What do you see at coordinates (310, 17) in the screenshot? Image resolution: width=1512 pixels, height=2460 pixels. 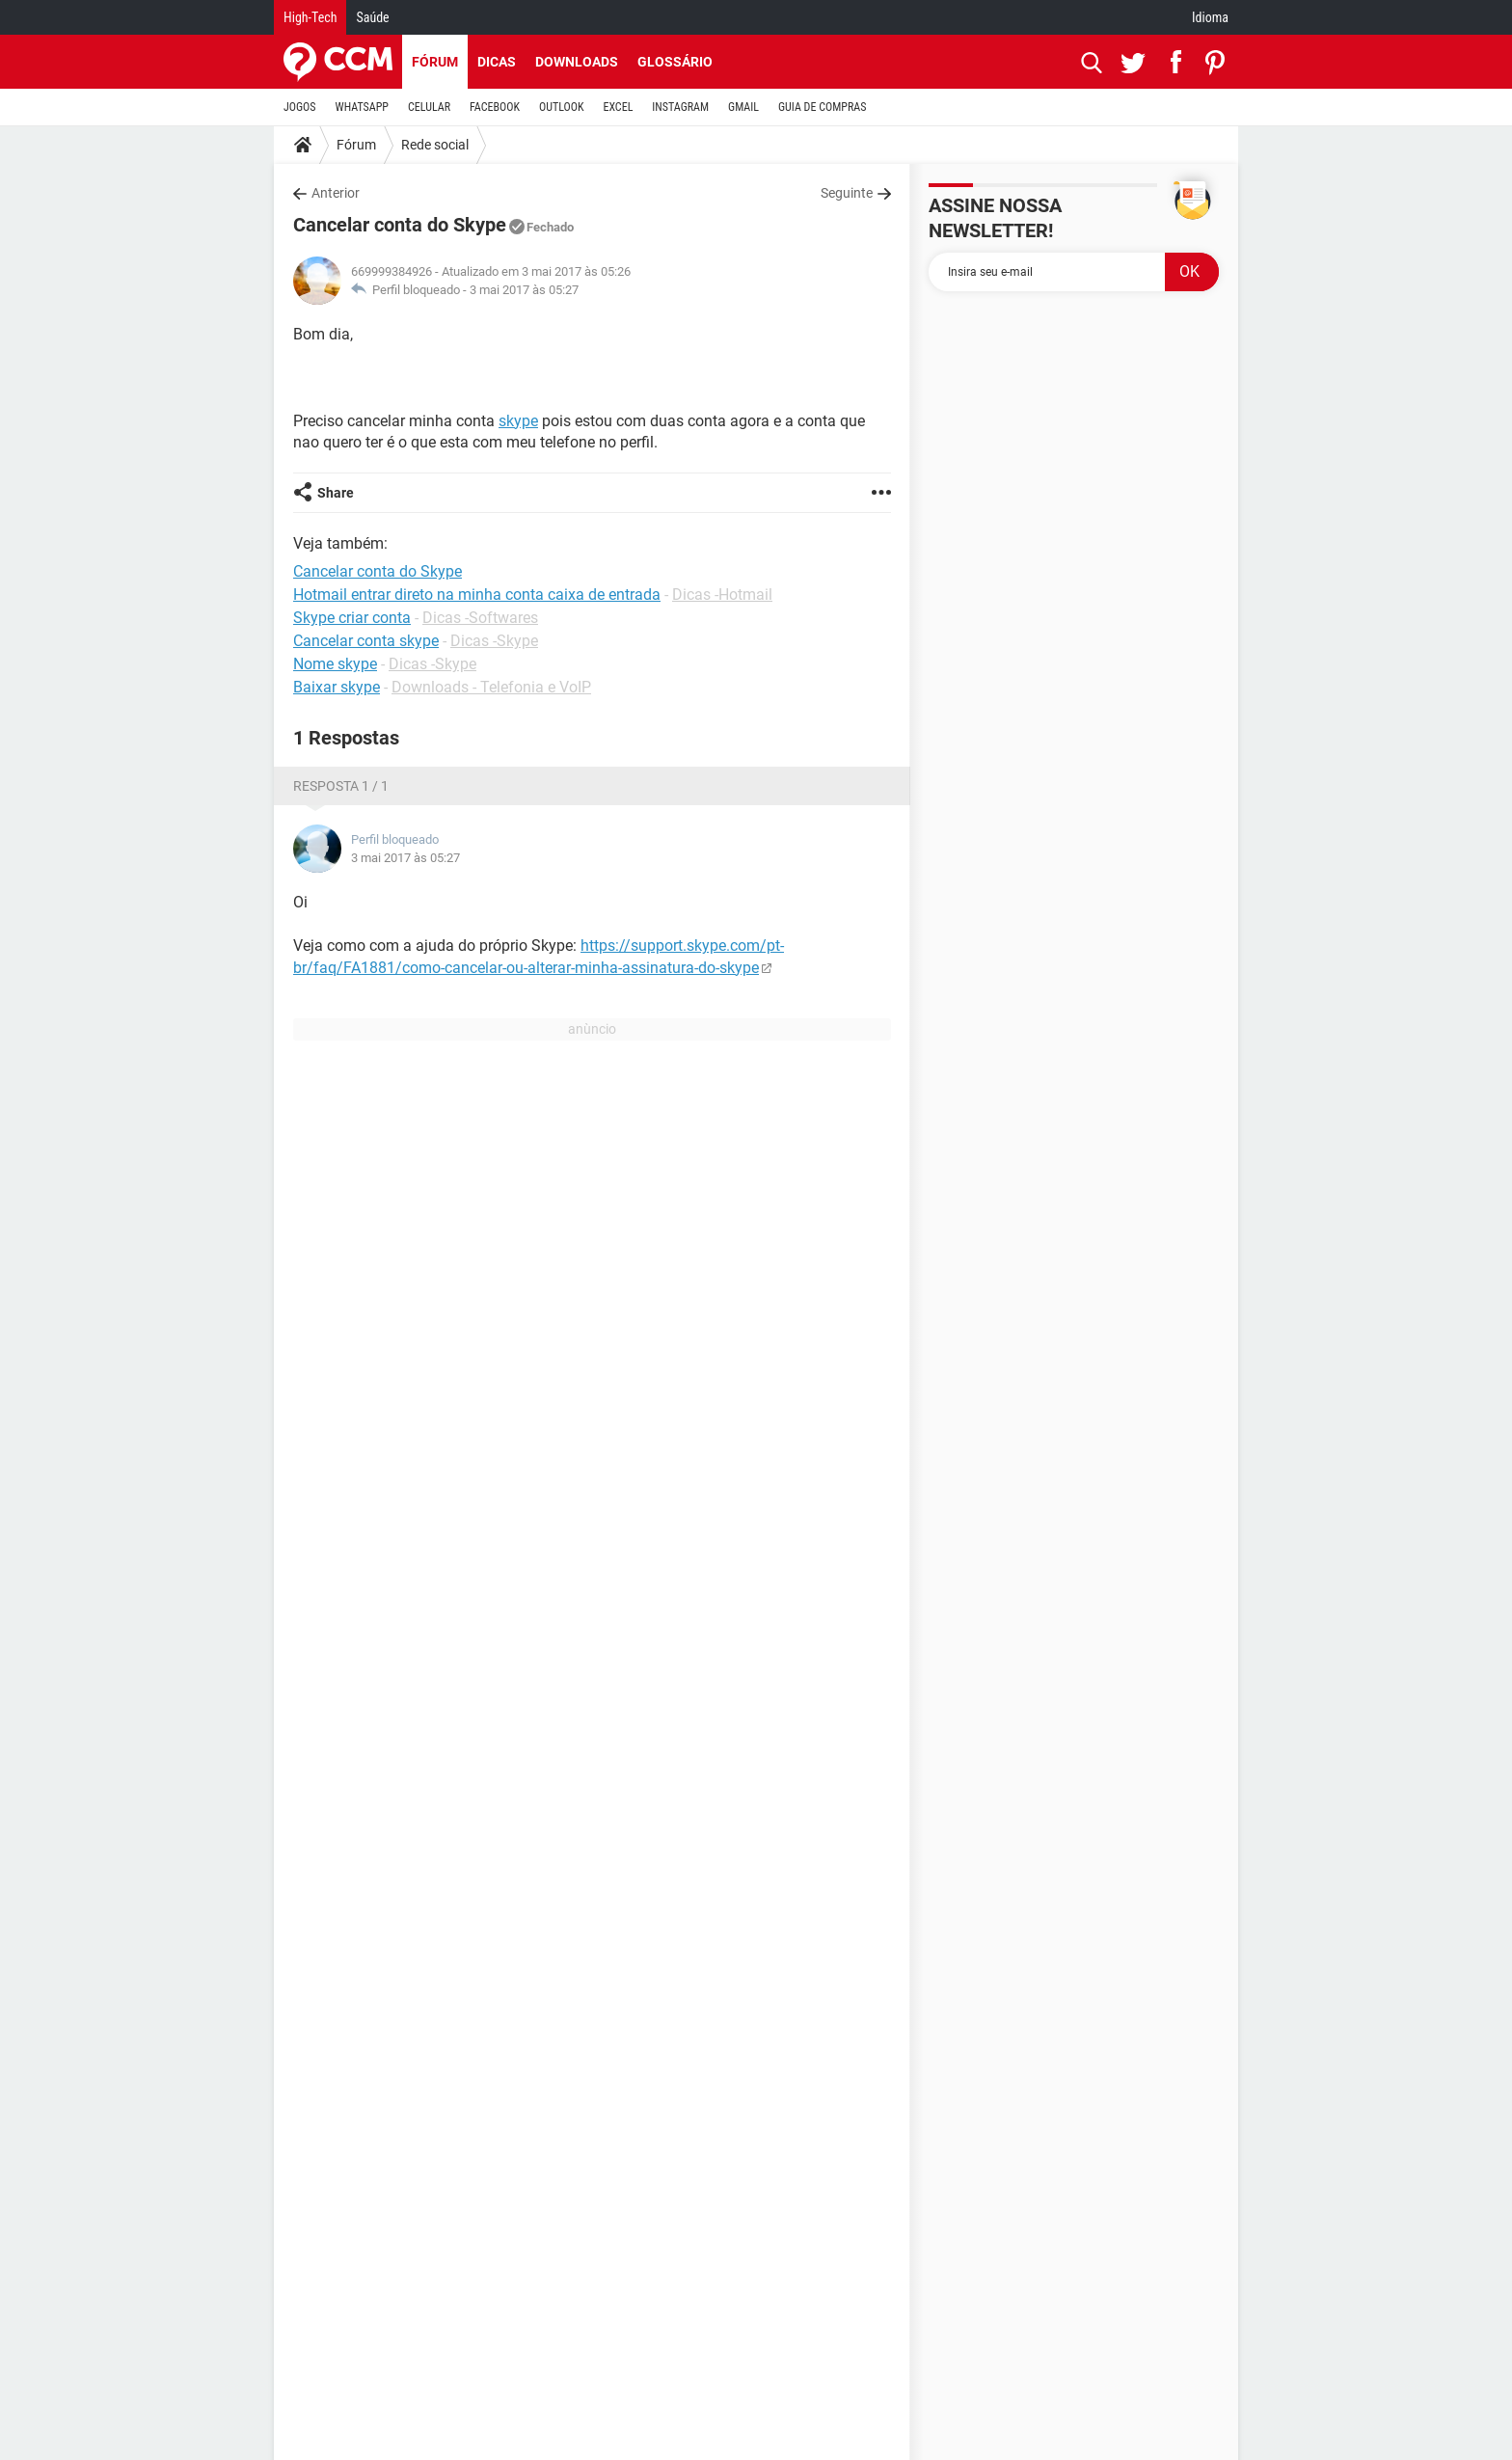 I see `High-Tech` at bounding box center [310, 17].